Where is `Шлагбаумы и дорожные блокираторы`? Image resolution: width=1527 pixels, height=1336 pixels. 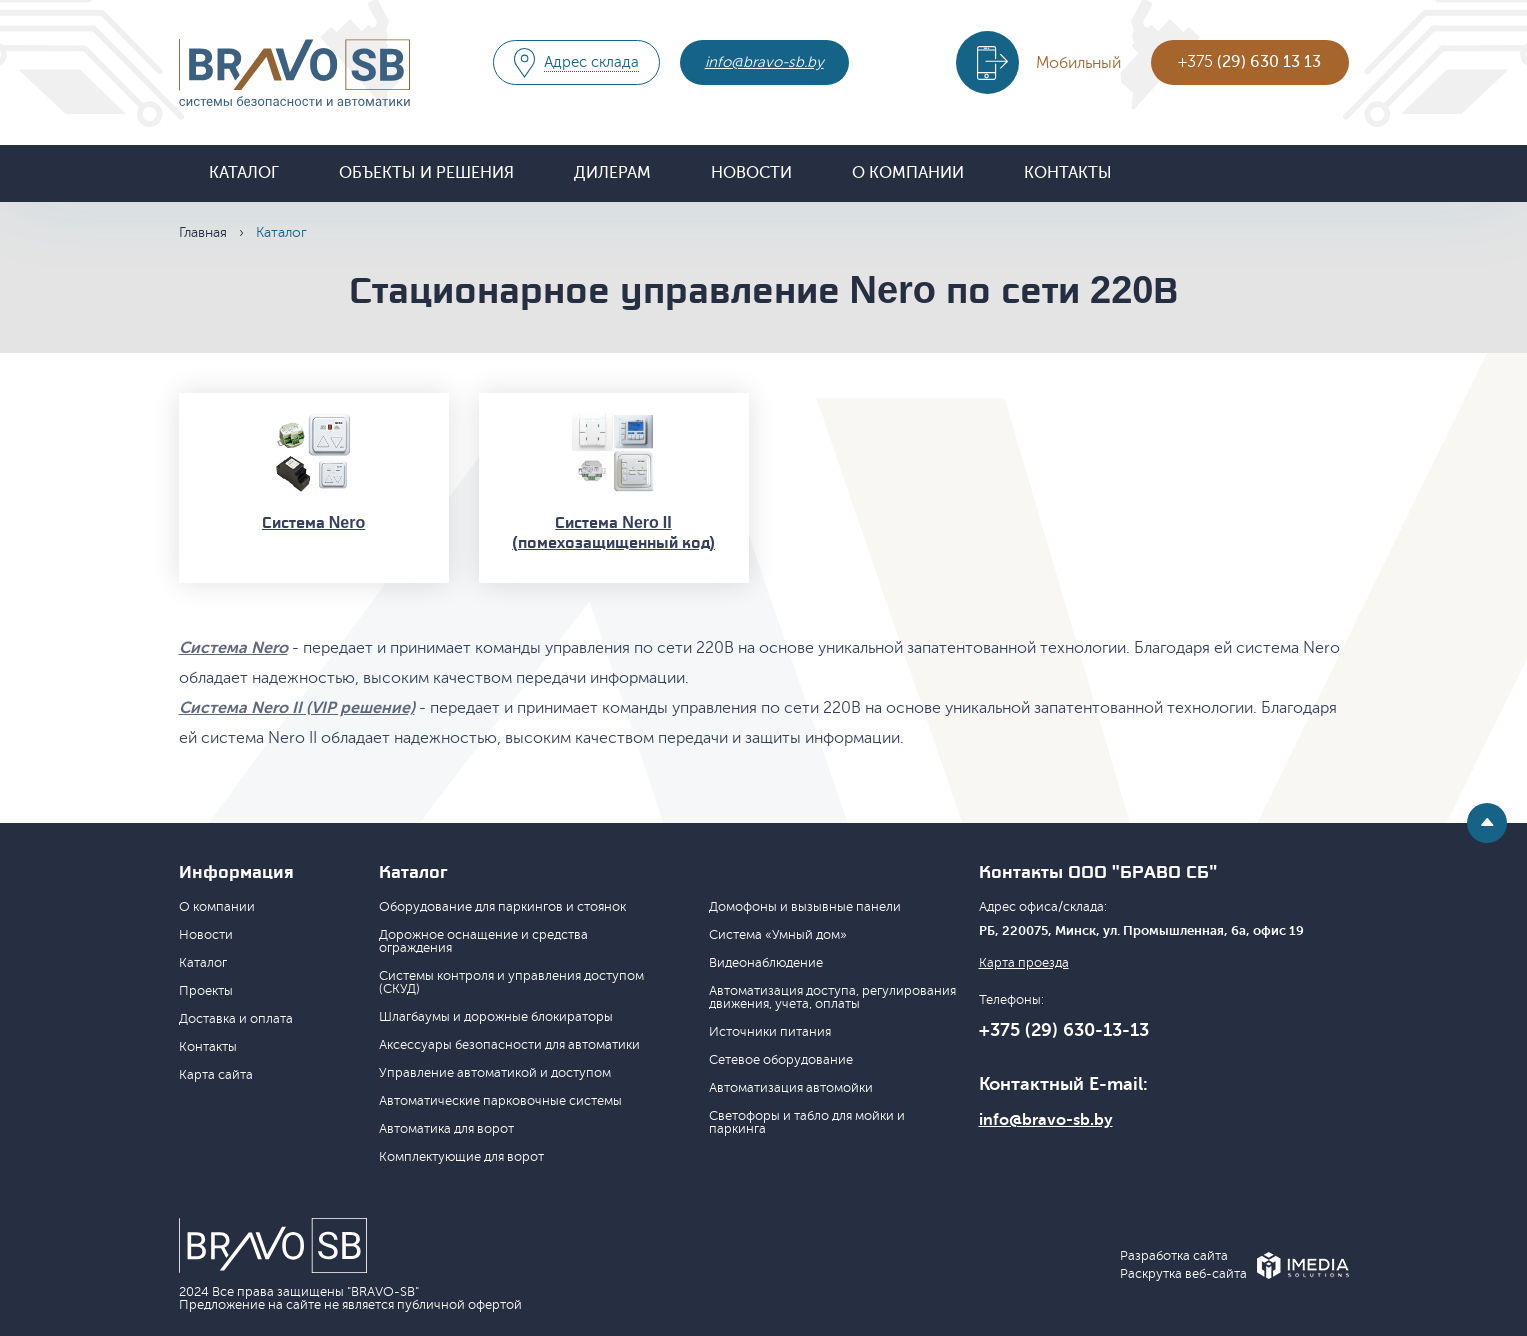
Шлагбаумы и дорожные блокираторы is located at coordinates (496, 1017).